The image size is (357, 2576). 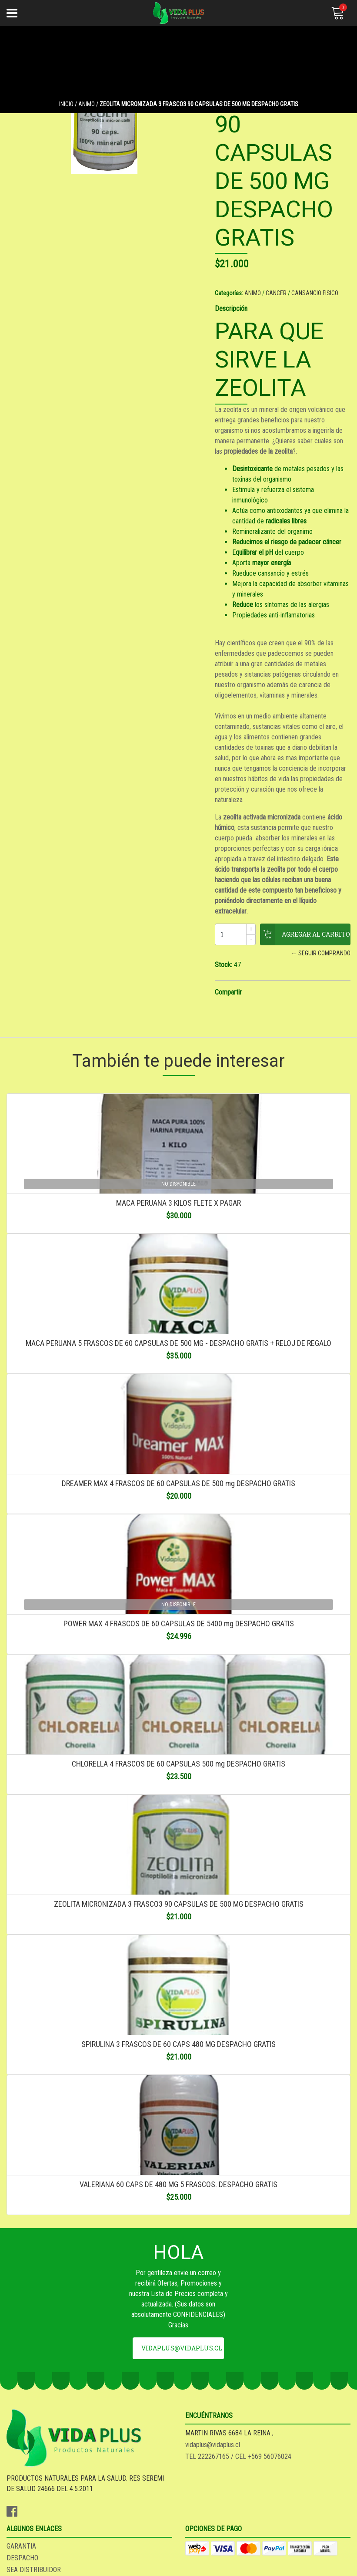 What do you see at coordinates (178, 1623) in the screenshot?
I see `POWER MAX 4 FRASCOS DE 60 CAPSULAS DE 5400 mg DESPACHO GRATIS` at bounding box center [178, 1623].